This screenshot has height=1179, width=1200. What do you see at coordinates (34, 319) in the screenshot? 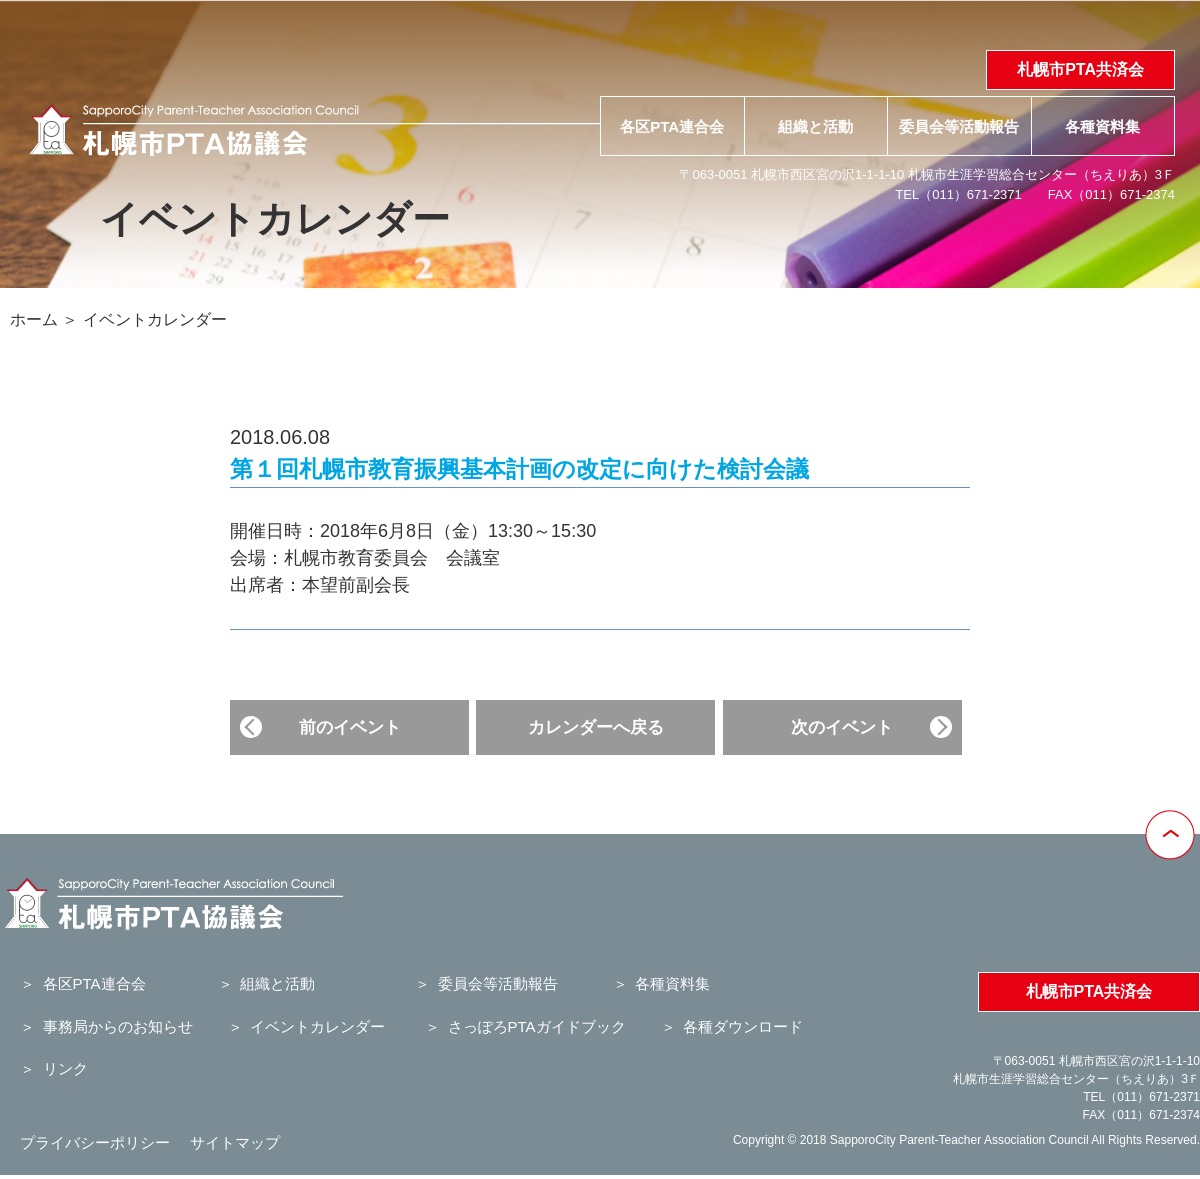
I see `ホーム` at bounding box center [34, 319].